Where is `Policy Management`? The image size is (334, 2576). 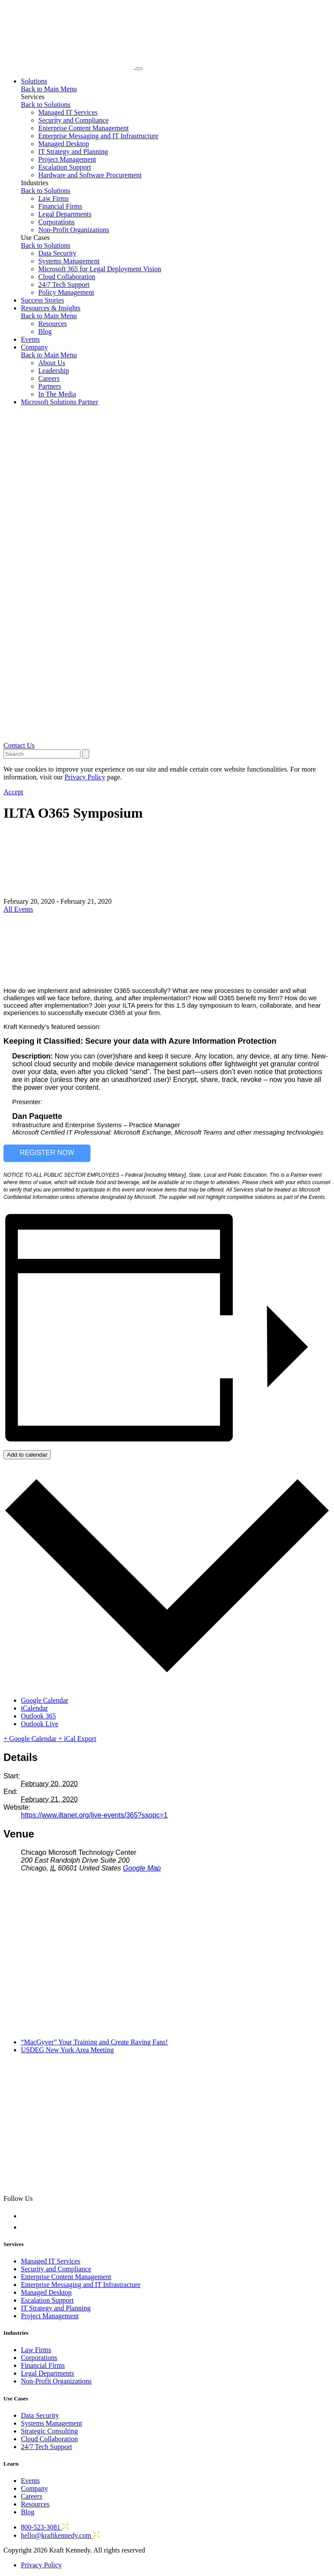 Policy Management is located at coordinates (66, 292).